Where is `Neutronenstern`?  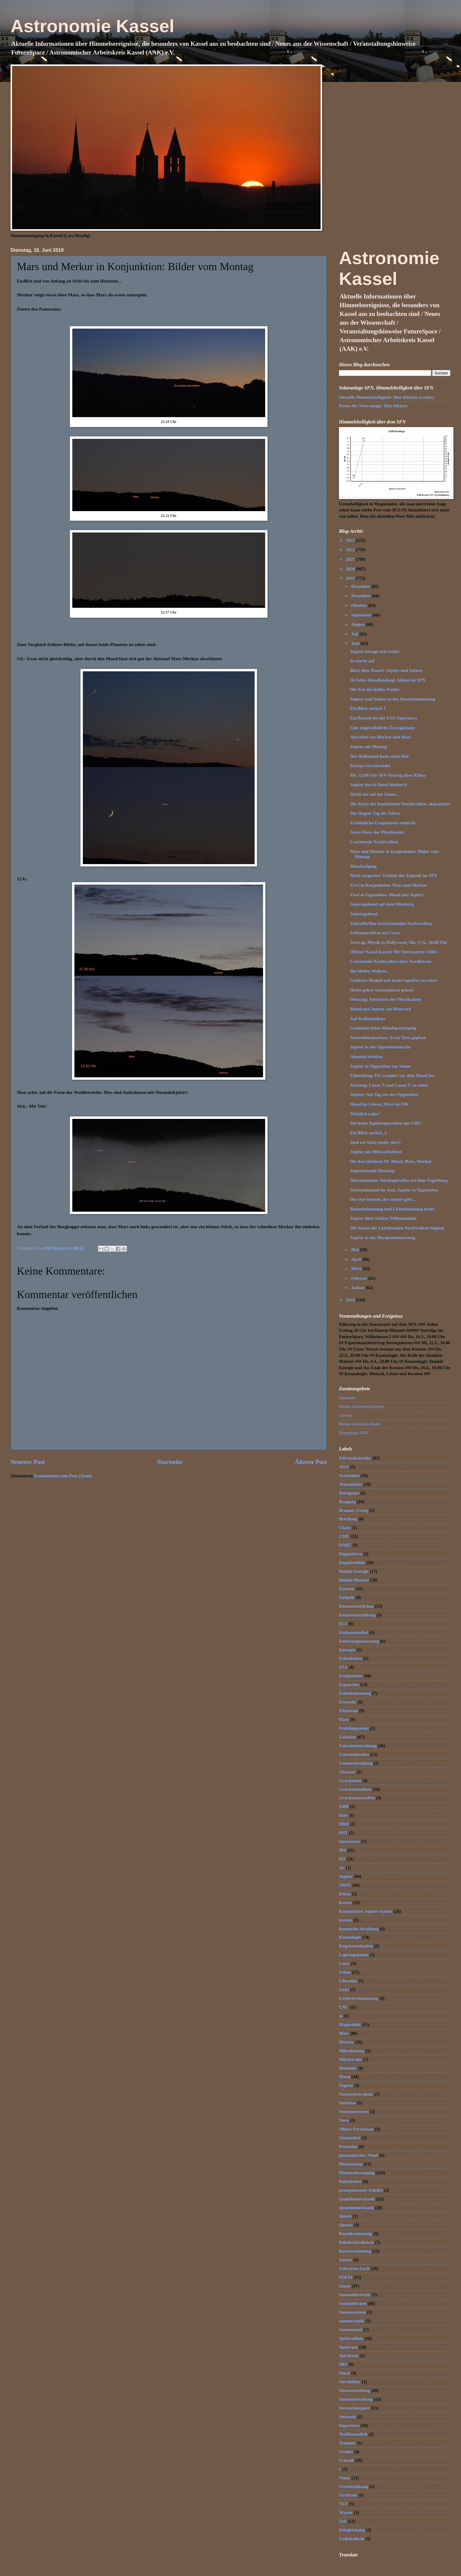 Neutronenstern is located at coordinates (354, 2111).